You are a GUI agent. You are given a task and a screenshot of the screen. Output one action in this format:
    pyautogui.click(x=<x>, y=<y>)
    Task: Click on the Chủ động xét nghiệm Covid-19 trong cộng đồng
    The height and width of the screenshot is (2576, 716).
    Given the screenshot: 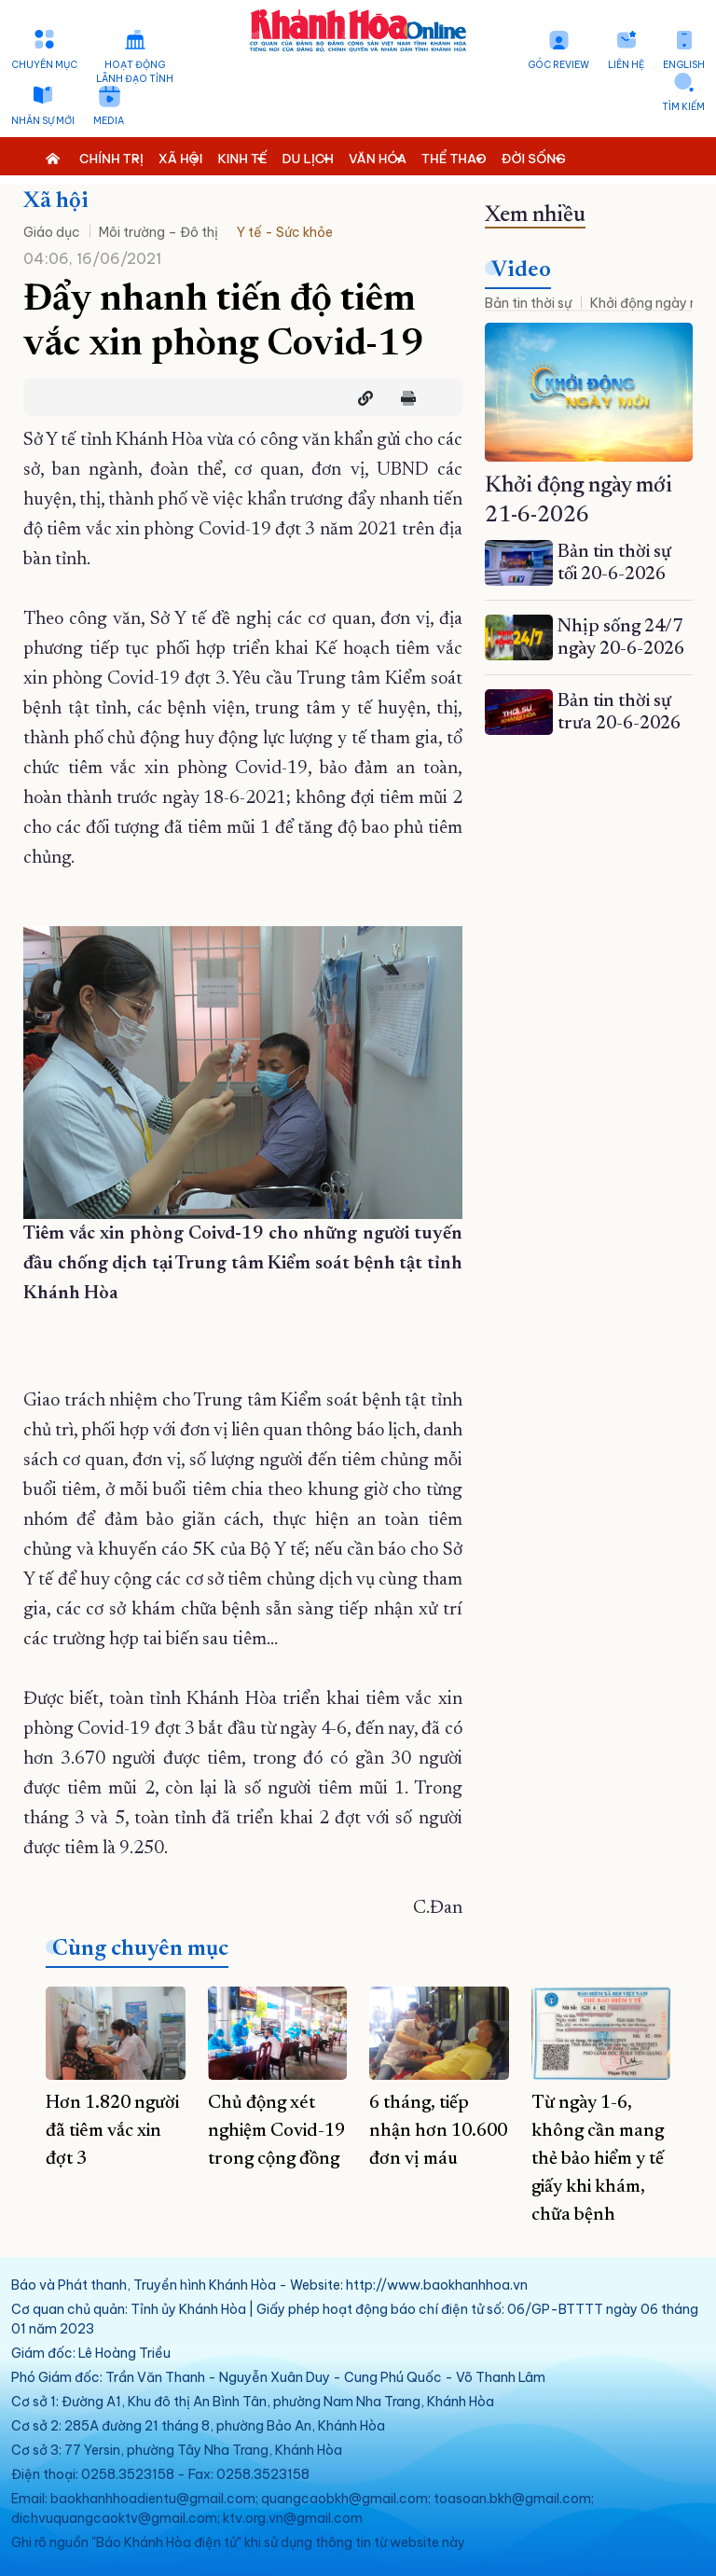 What is the action you would take?
    pyautogui.click(x=276, y=2131)
    